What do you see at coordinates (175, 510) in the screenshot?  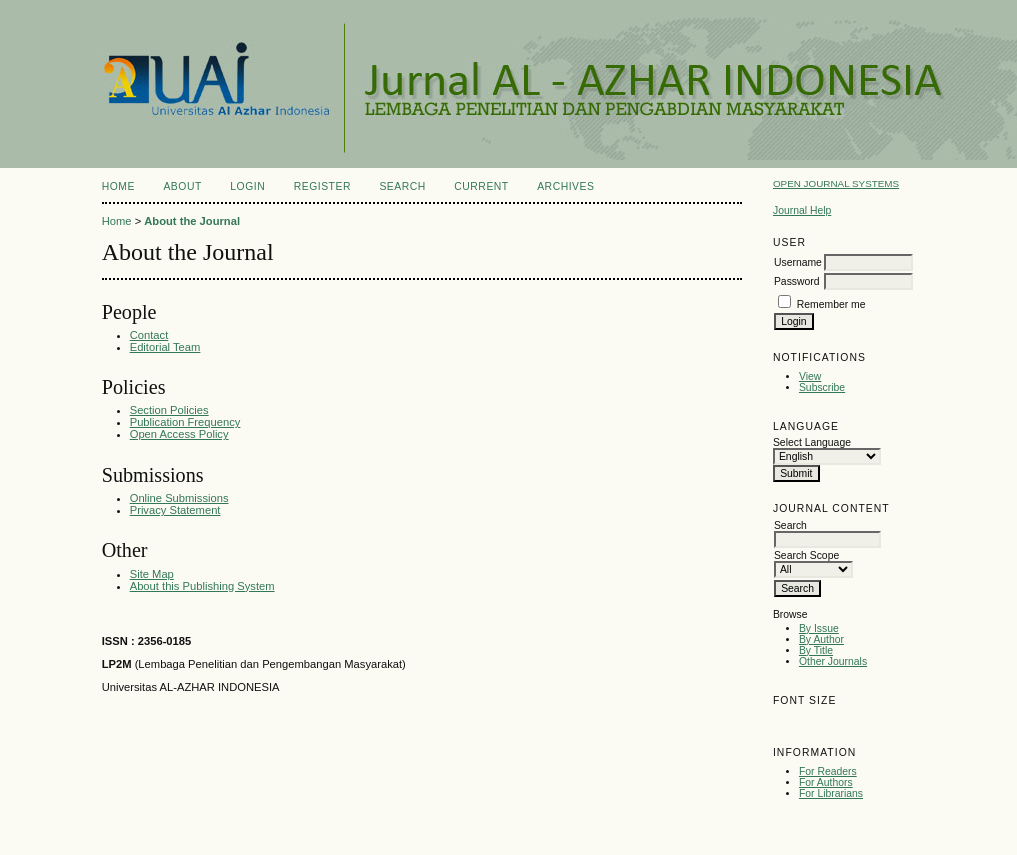 I see `Privacy Statement` at bounding box center [175, 510].